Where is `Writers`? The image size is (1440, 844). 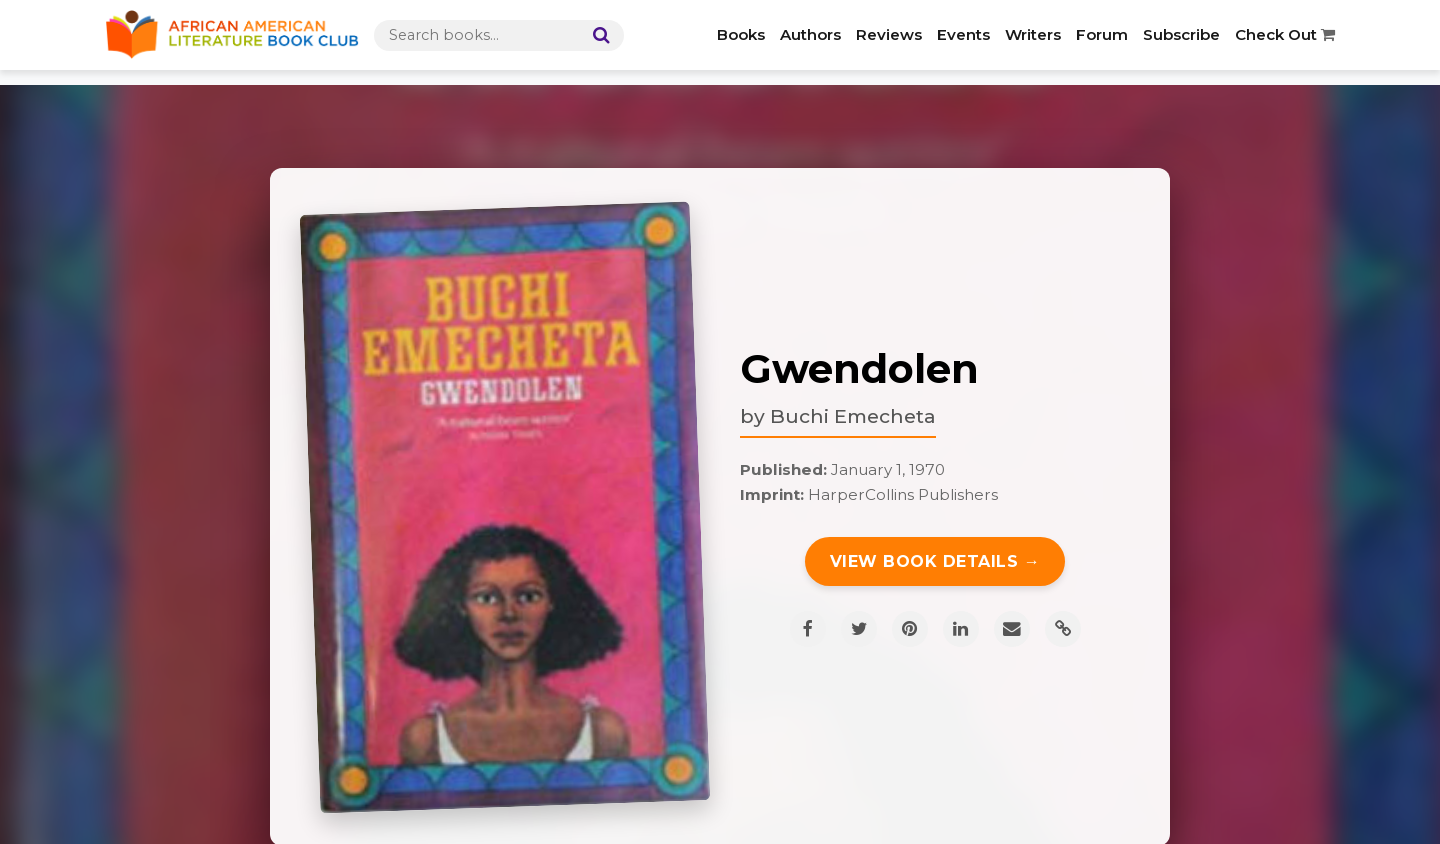
Writers is located at coordinates (1033, 34).